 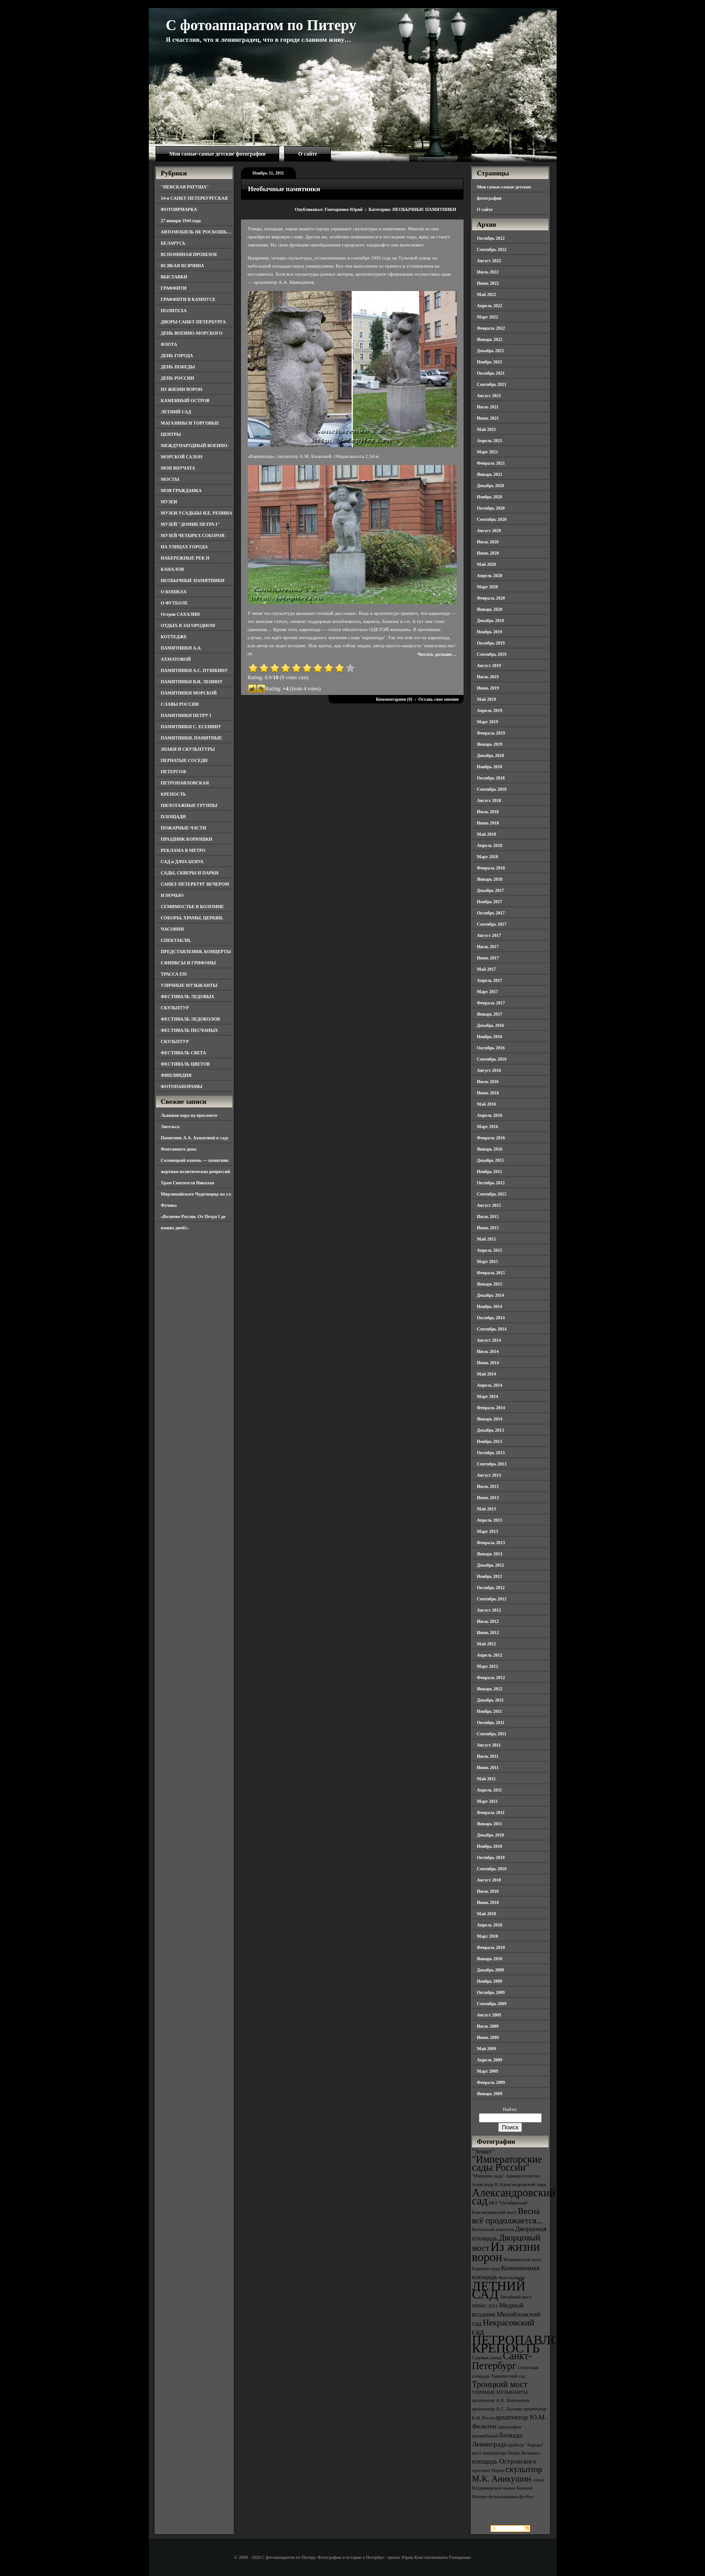 I want to click on Февраль 2021, so click(x=491, y=463).